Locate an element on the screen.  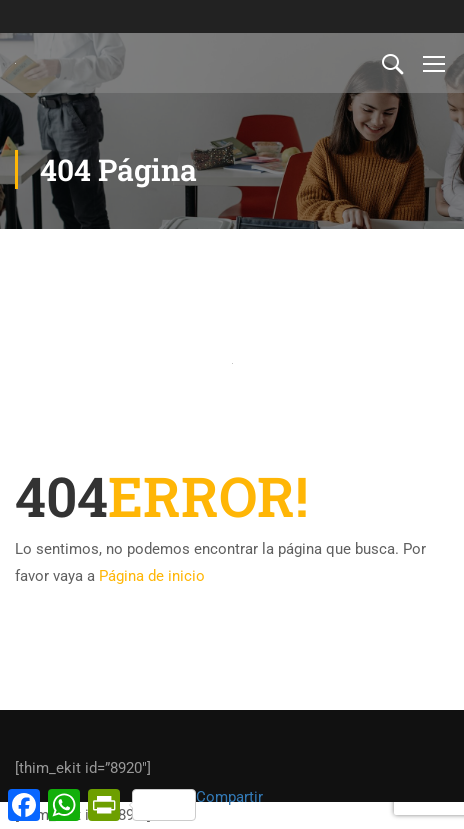
Compartir is located at coordinates (197, 804).